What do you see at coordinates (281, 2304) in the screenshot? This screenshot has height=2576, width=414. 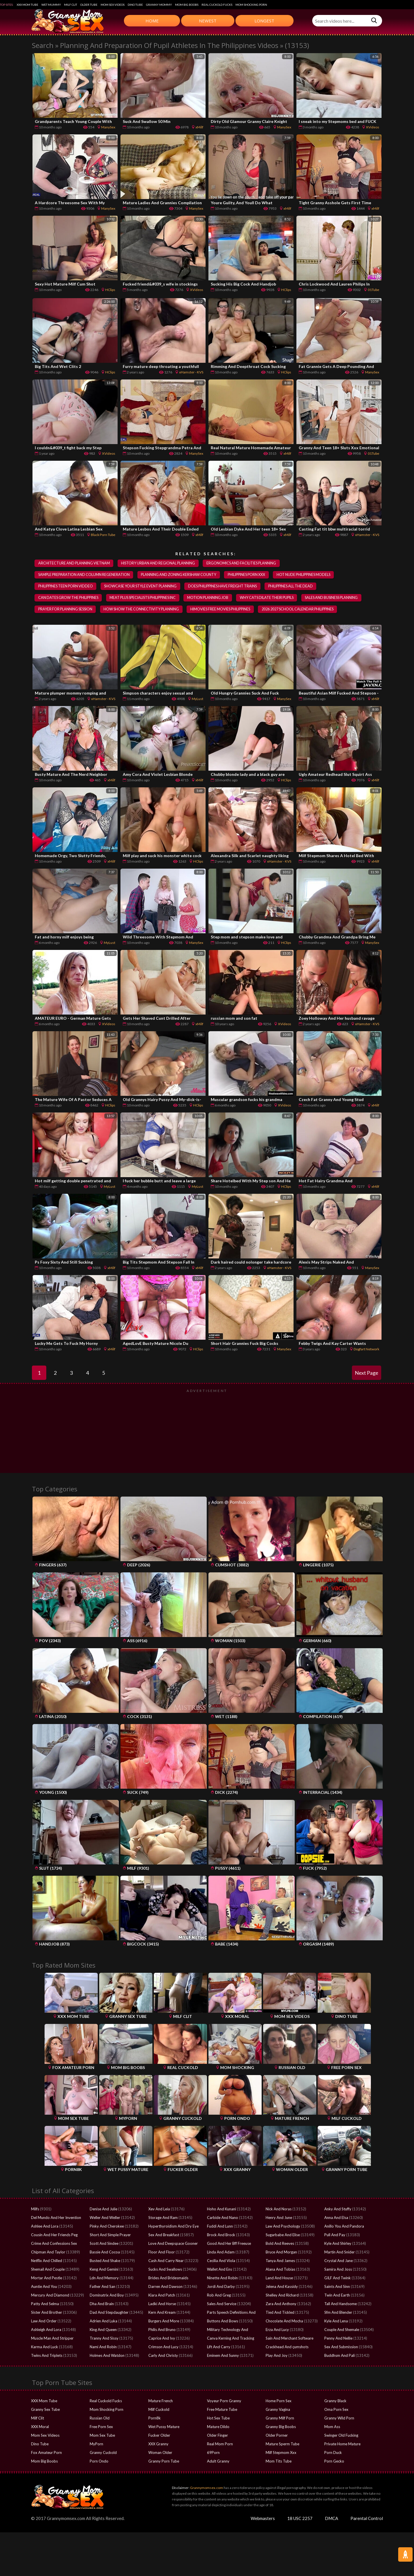 I see `Zara And Anthony` at bounding box center [281, 2304].